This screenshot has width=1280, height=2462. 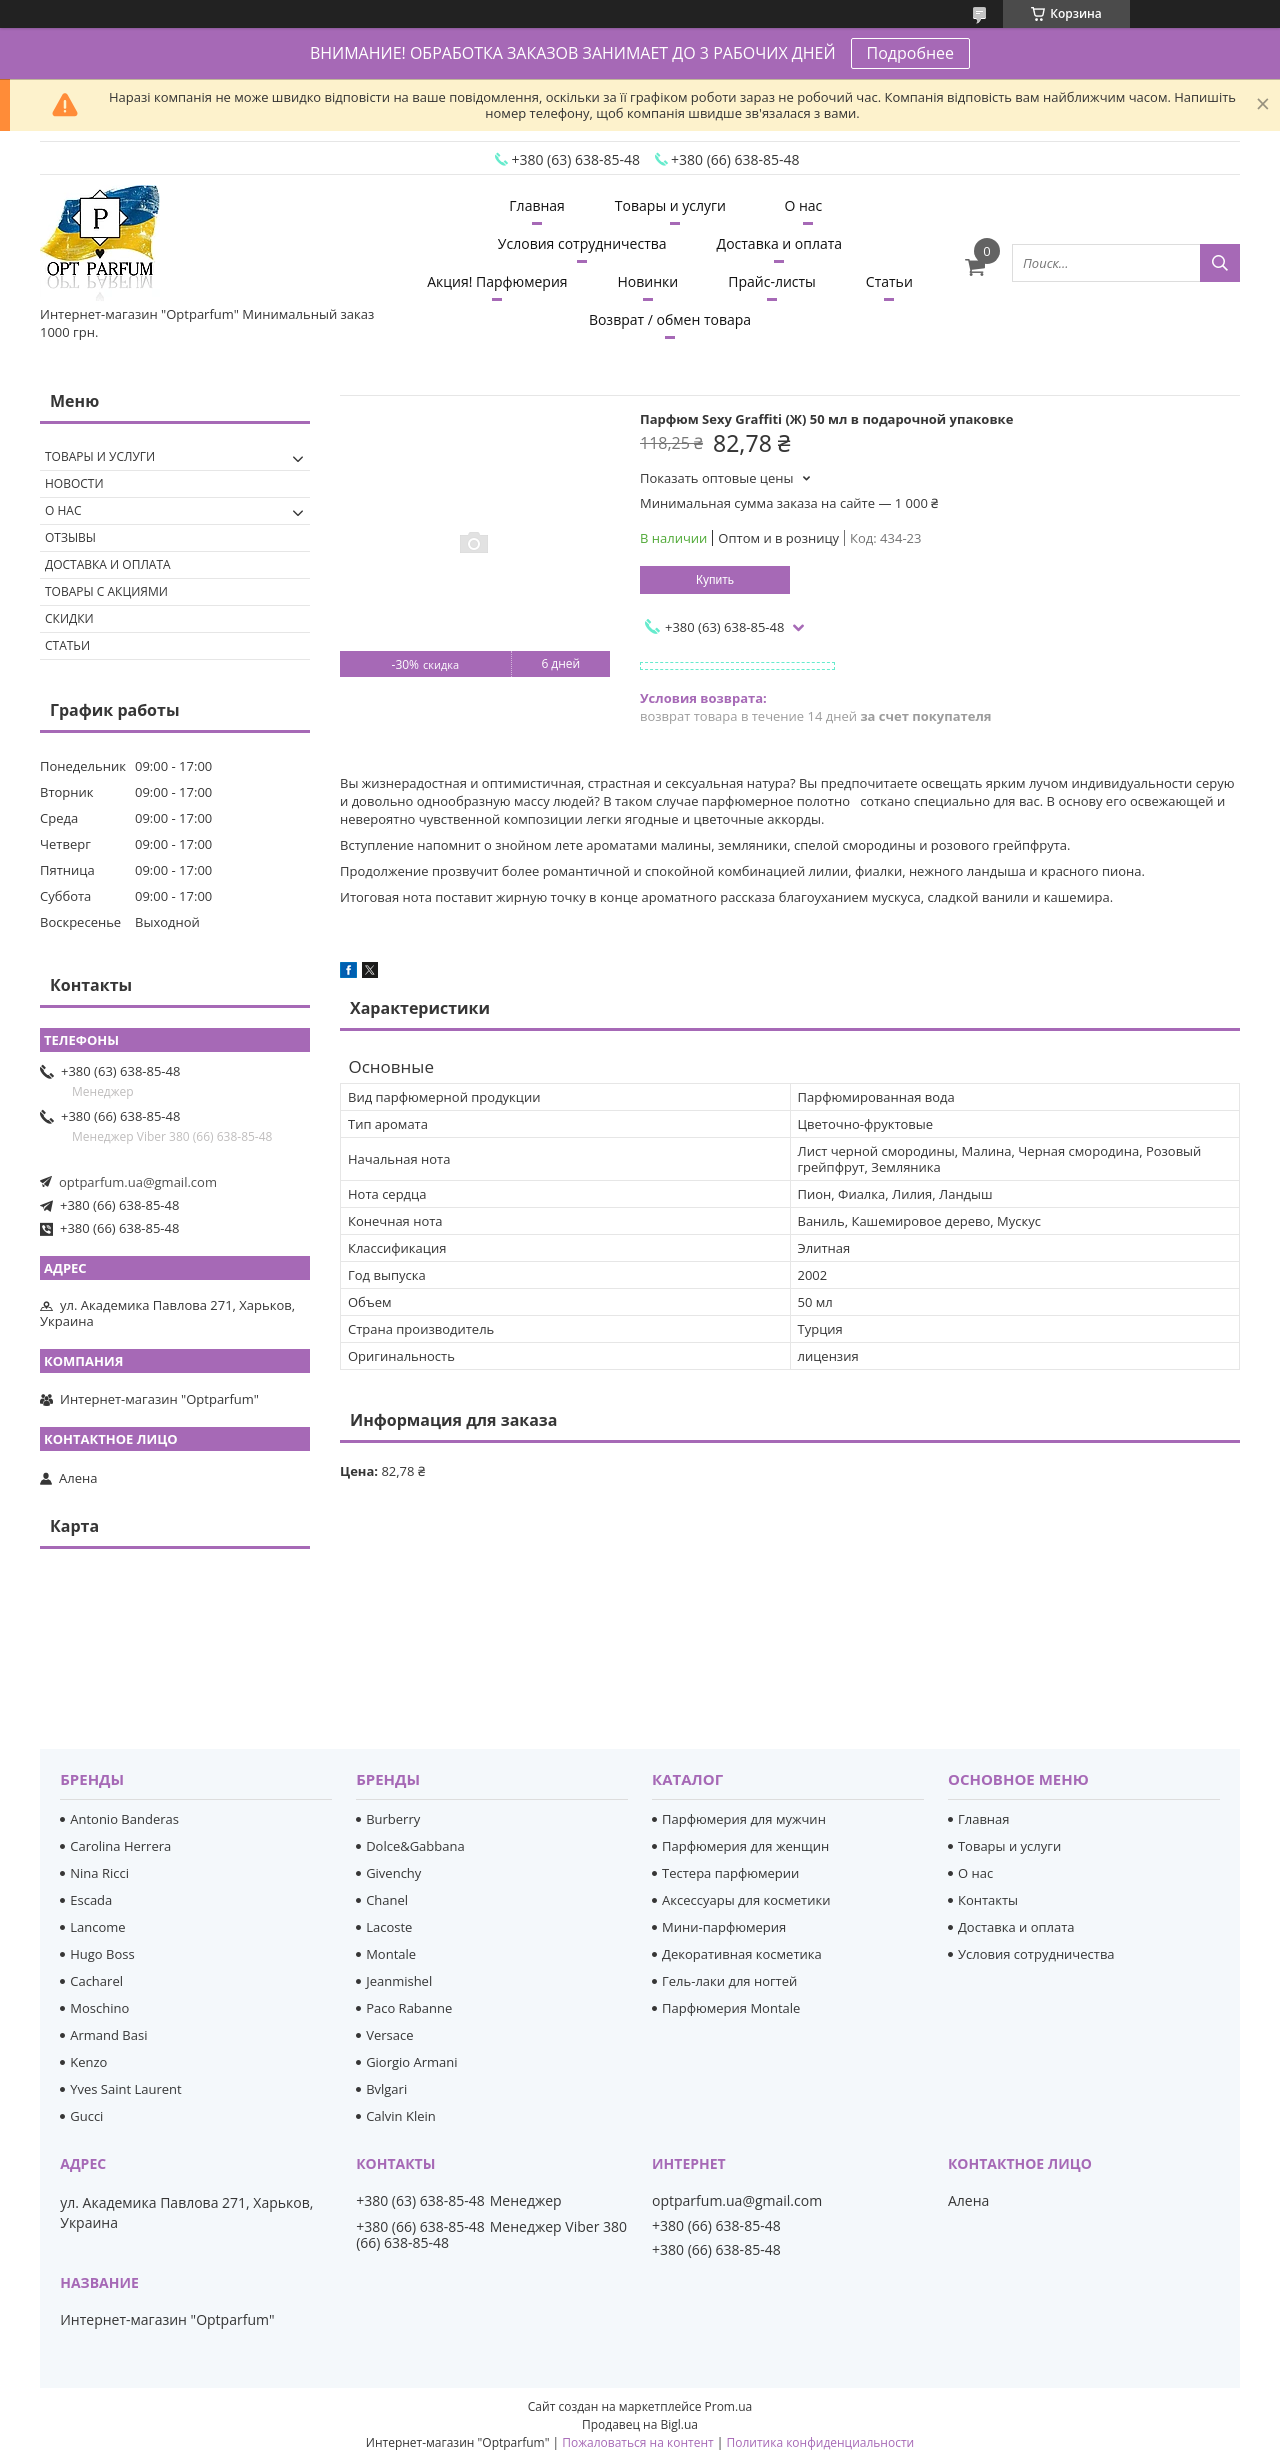 I want to click on Yves Saint Laurent, so click(x=125, y=2089).